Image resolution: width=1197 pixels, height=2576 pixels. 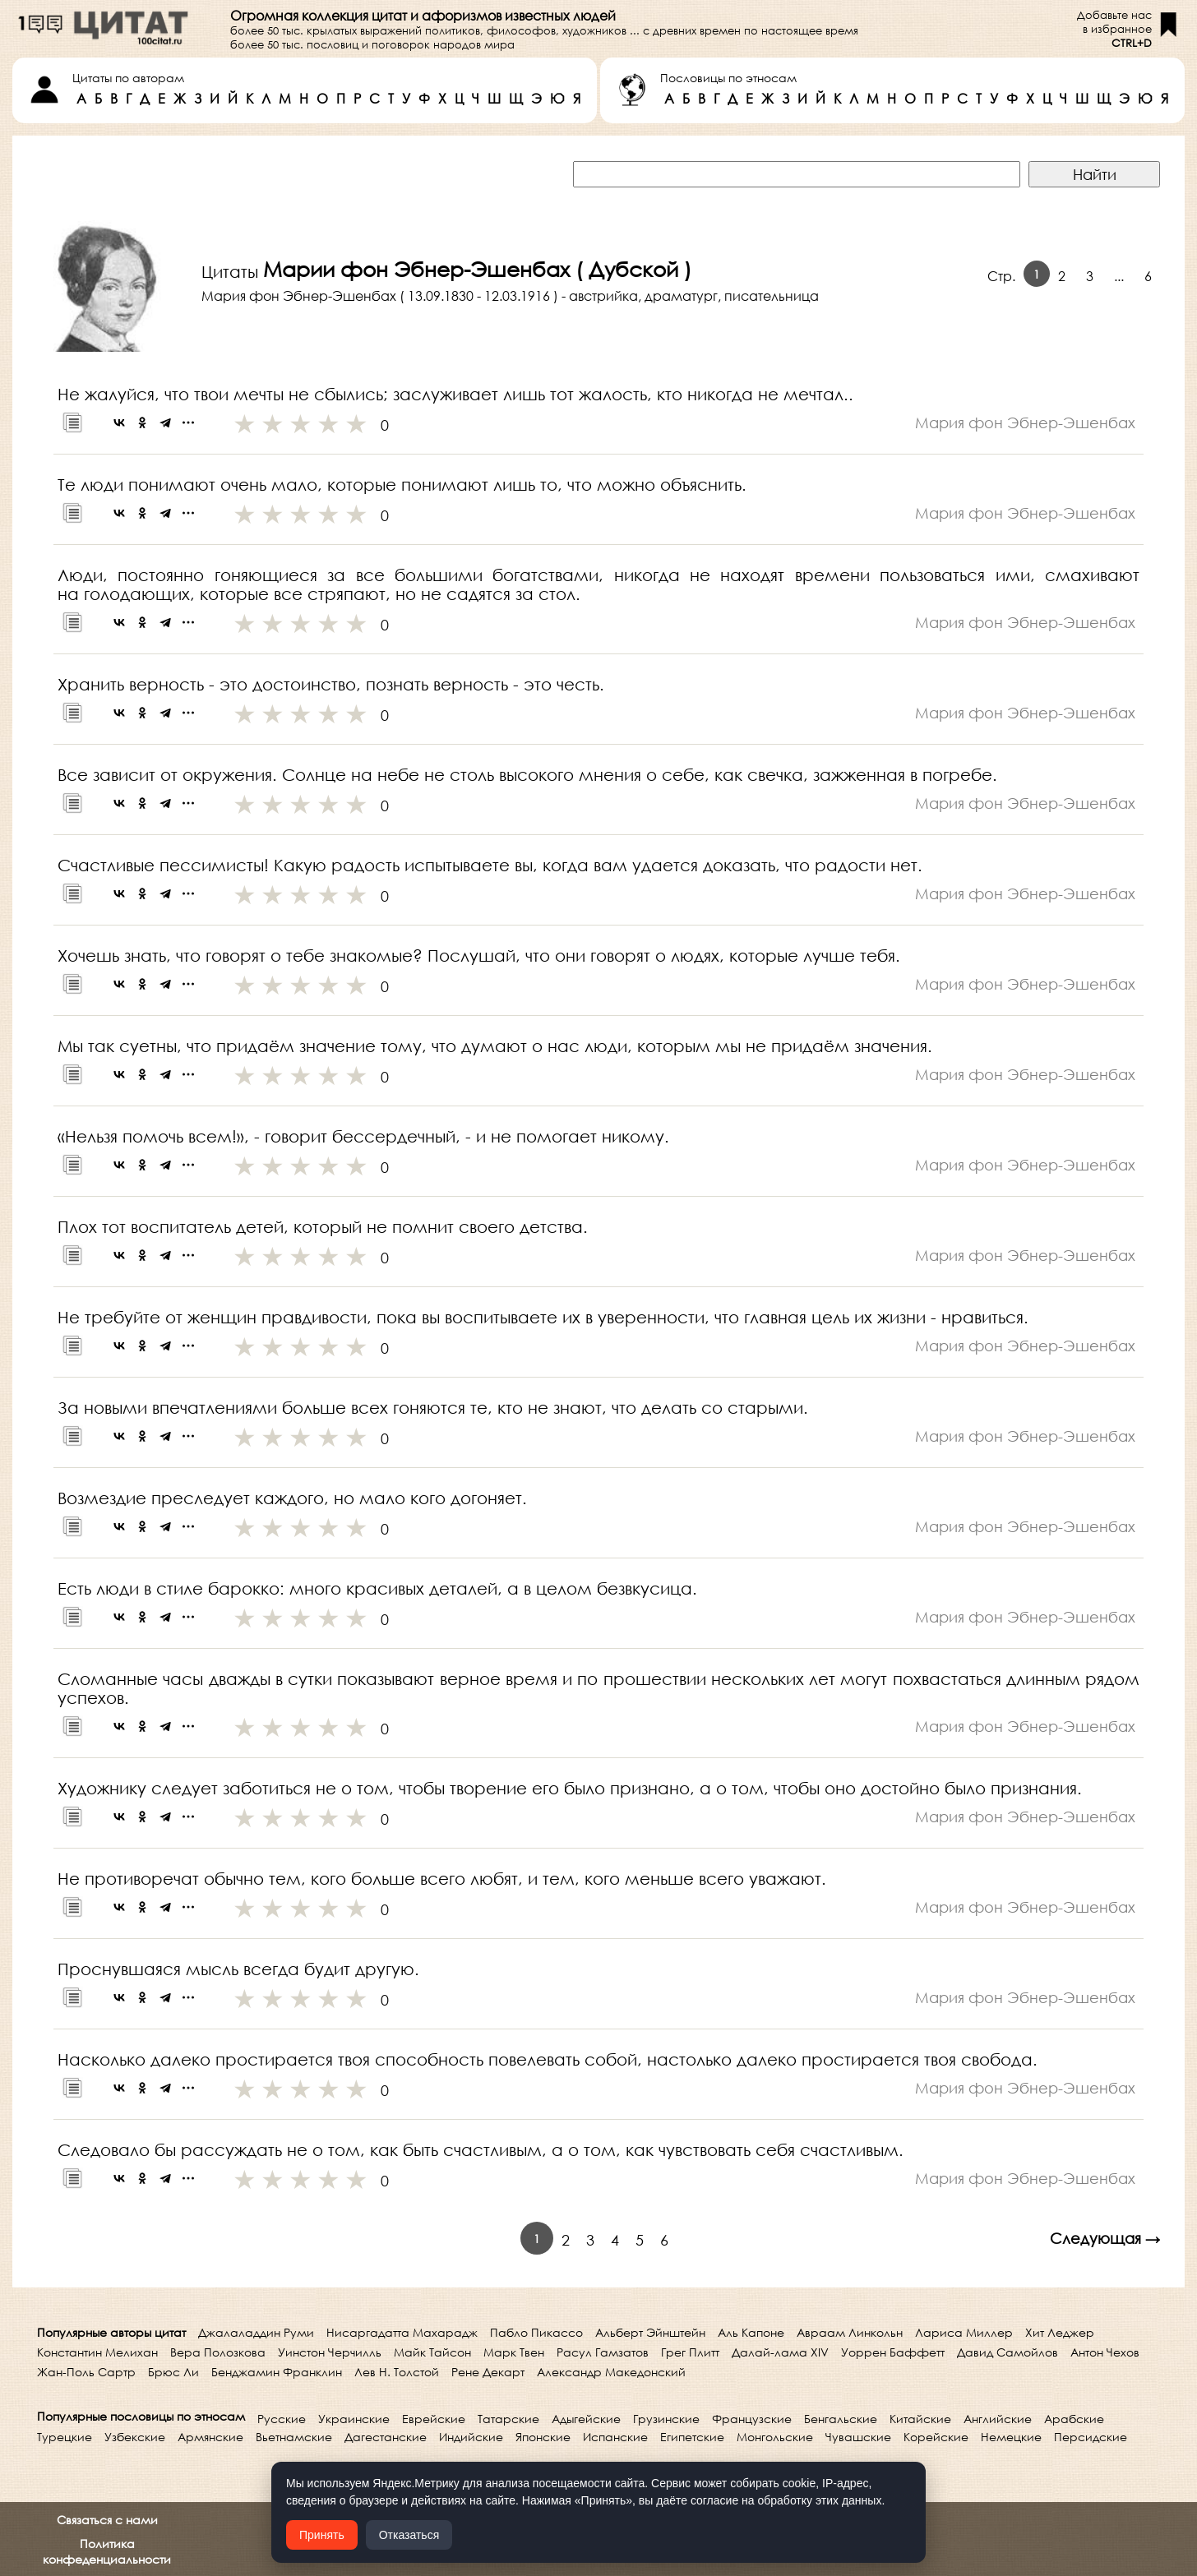 I want to click on Английские, so click(x=998, y=2418).